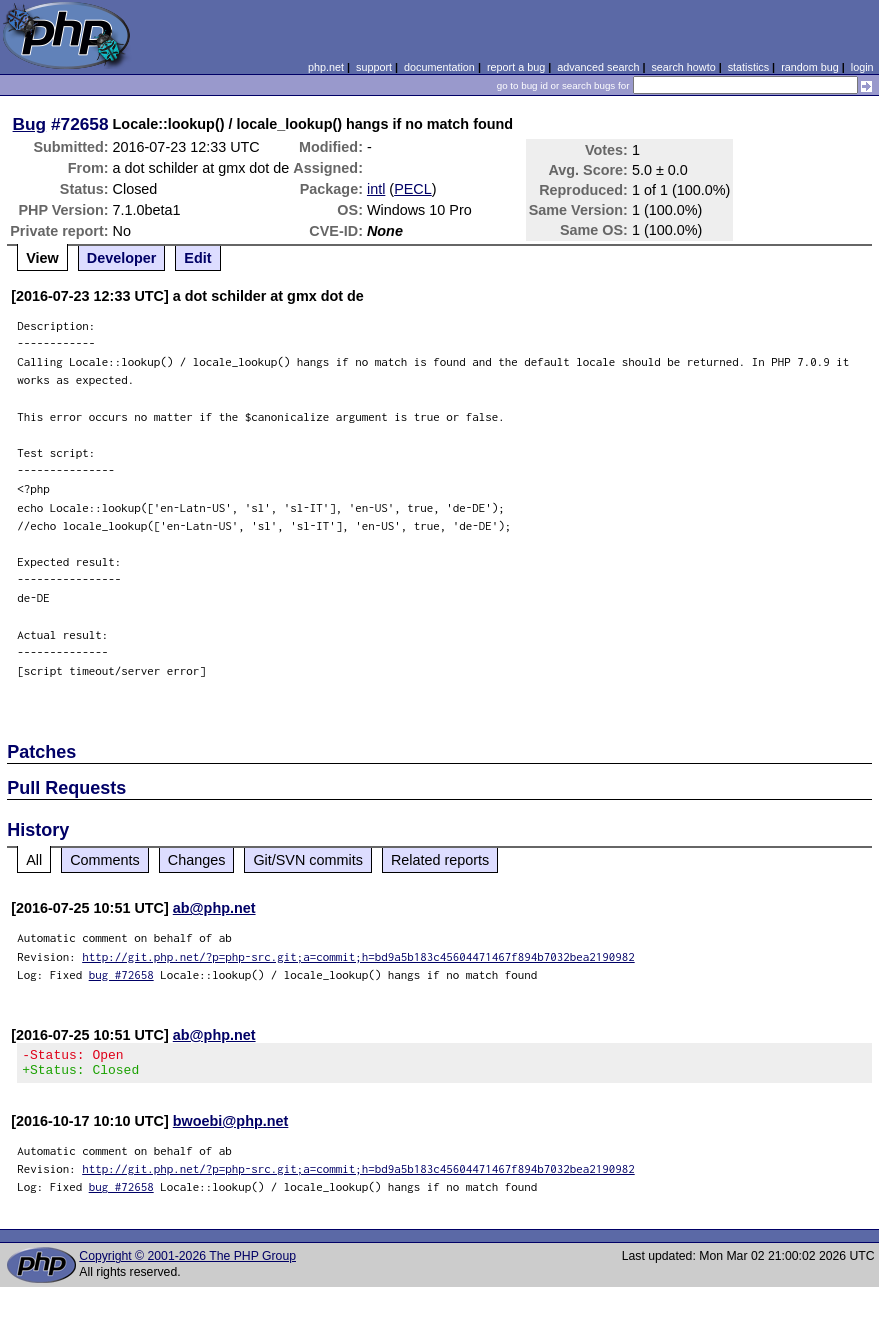  Describe the element at coordinates (598, 67) in the screenshot. I see `advanced search` at that location.